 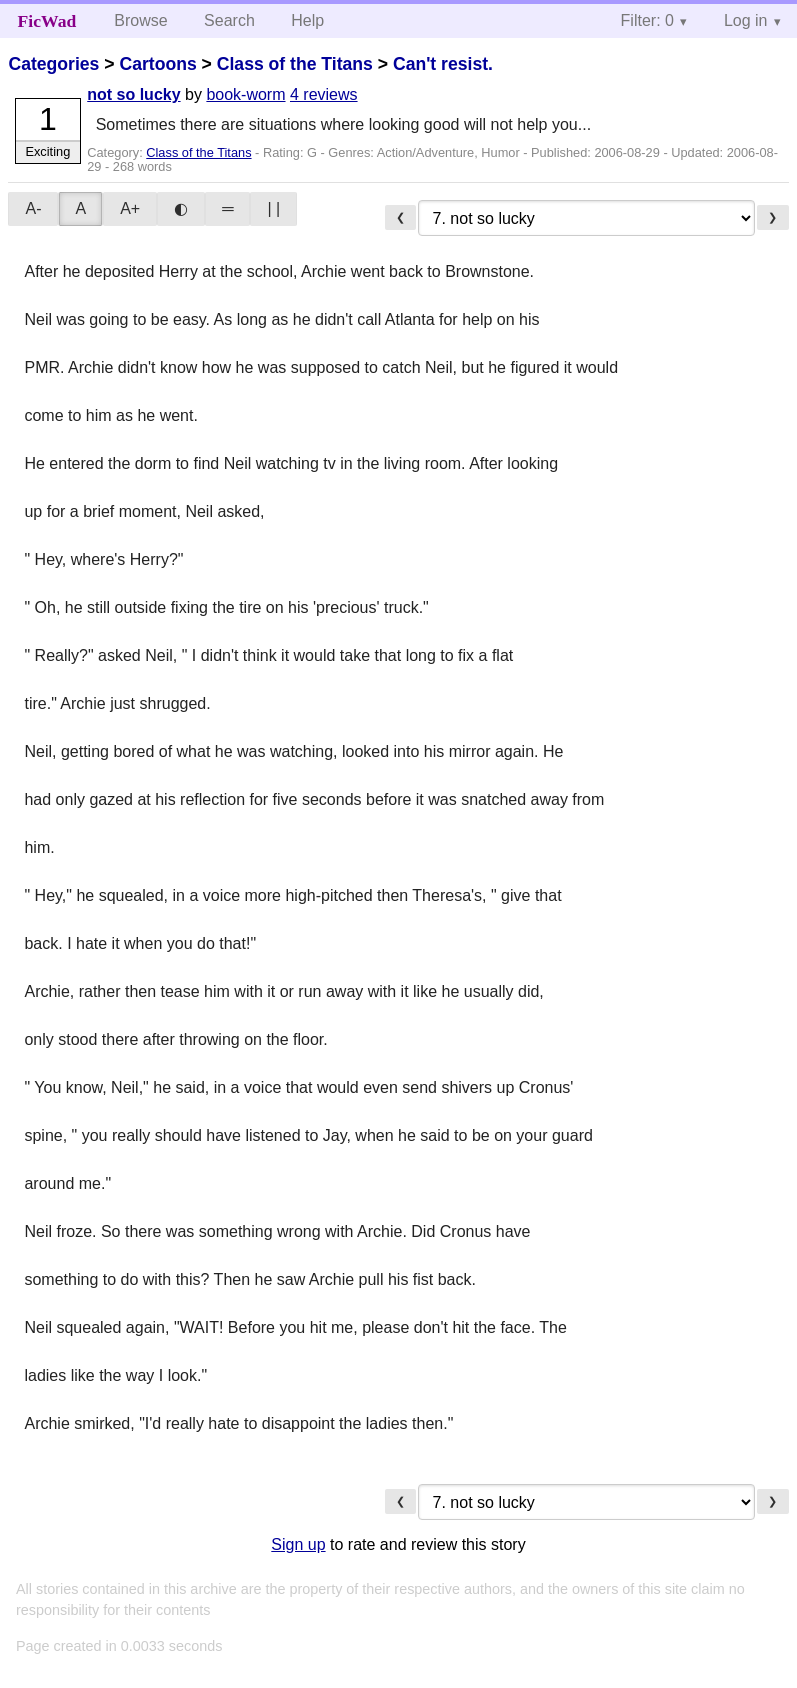 What do you see at coordinates (157, 64) in the screenshot?
I see `Cartoons` at bounding box center [157, 64].